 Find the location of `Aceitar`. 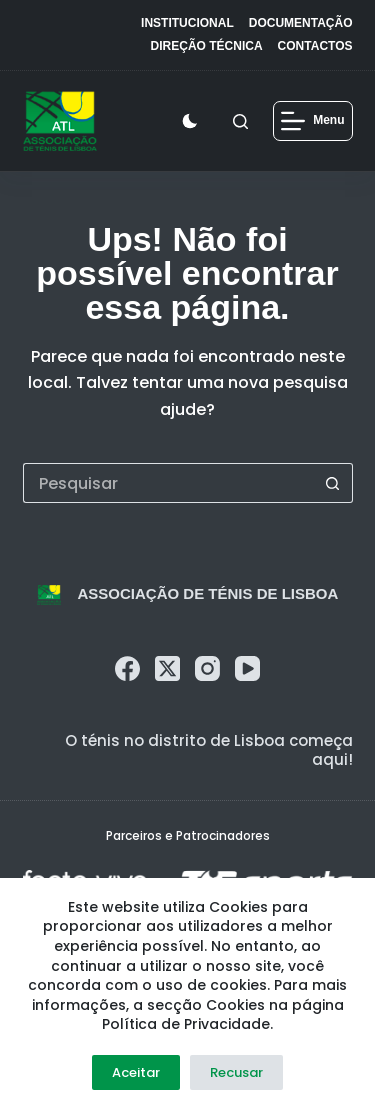

Aceitar is located at coordinates (136, 1072).